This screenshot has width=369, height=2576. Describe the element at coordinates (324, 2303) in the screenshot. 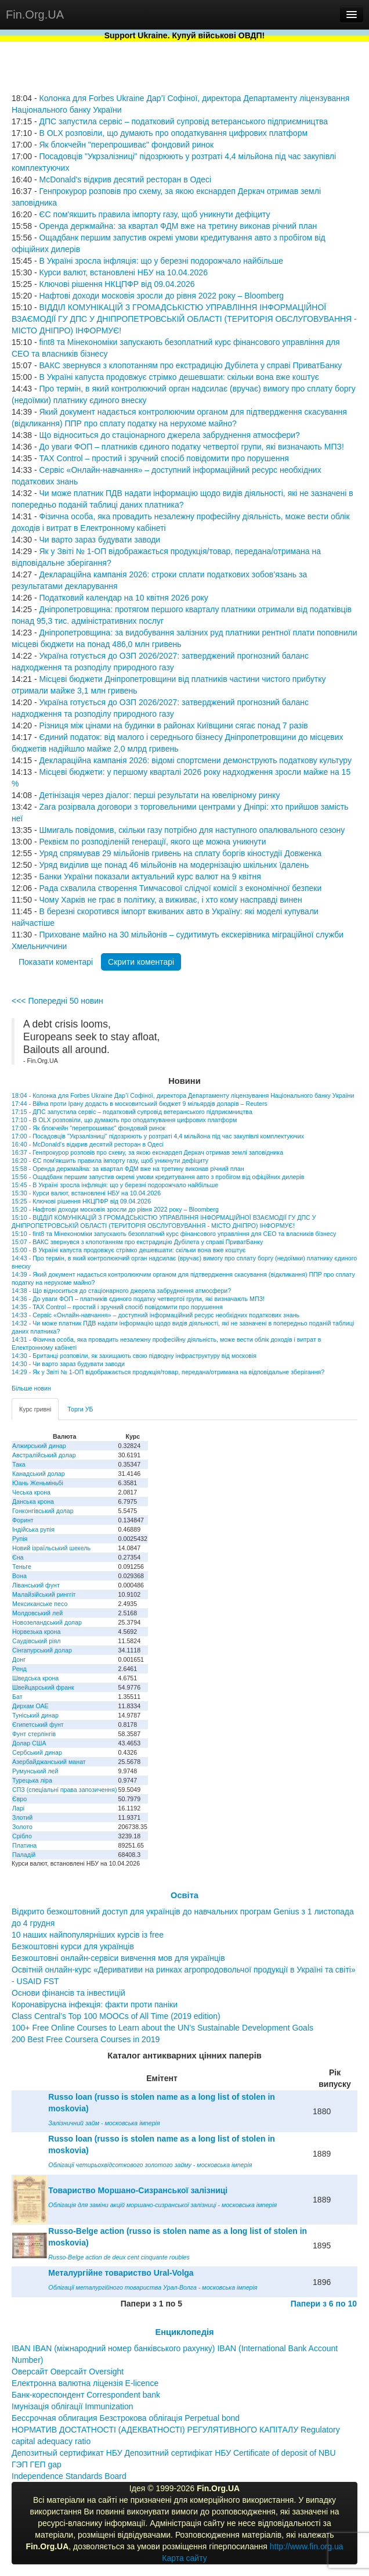

I see `Папери з 6 по 10` at that location.